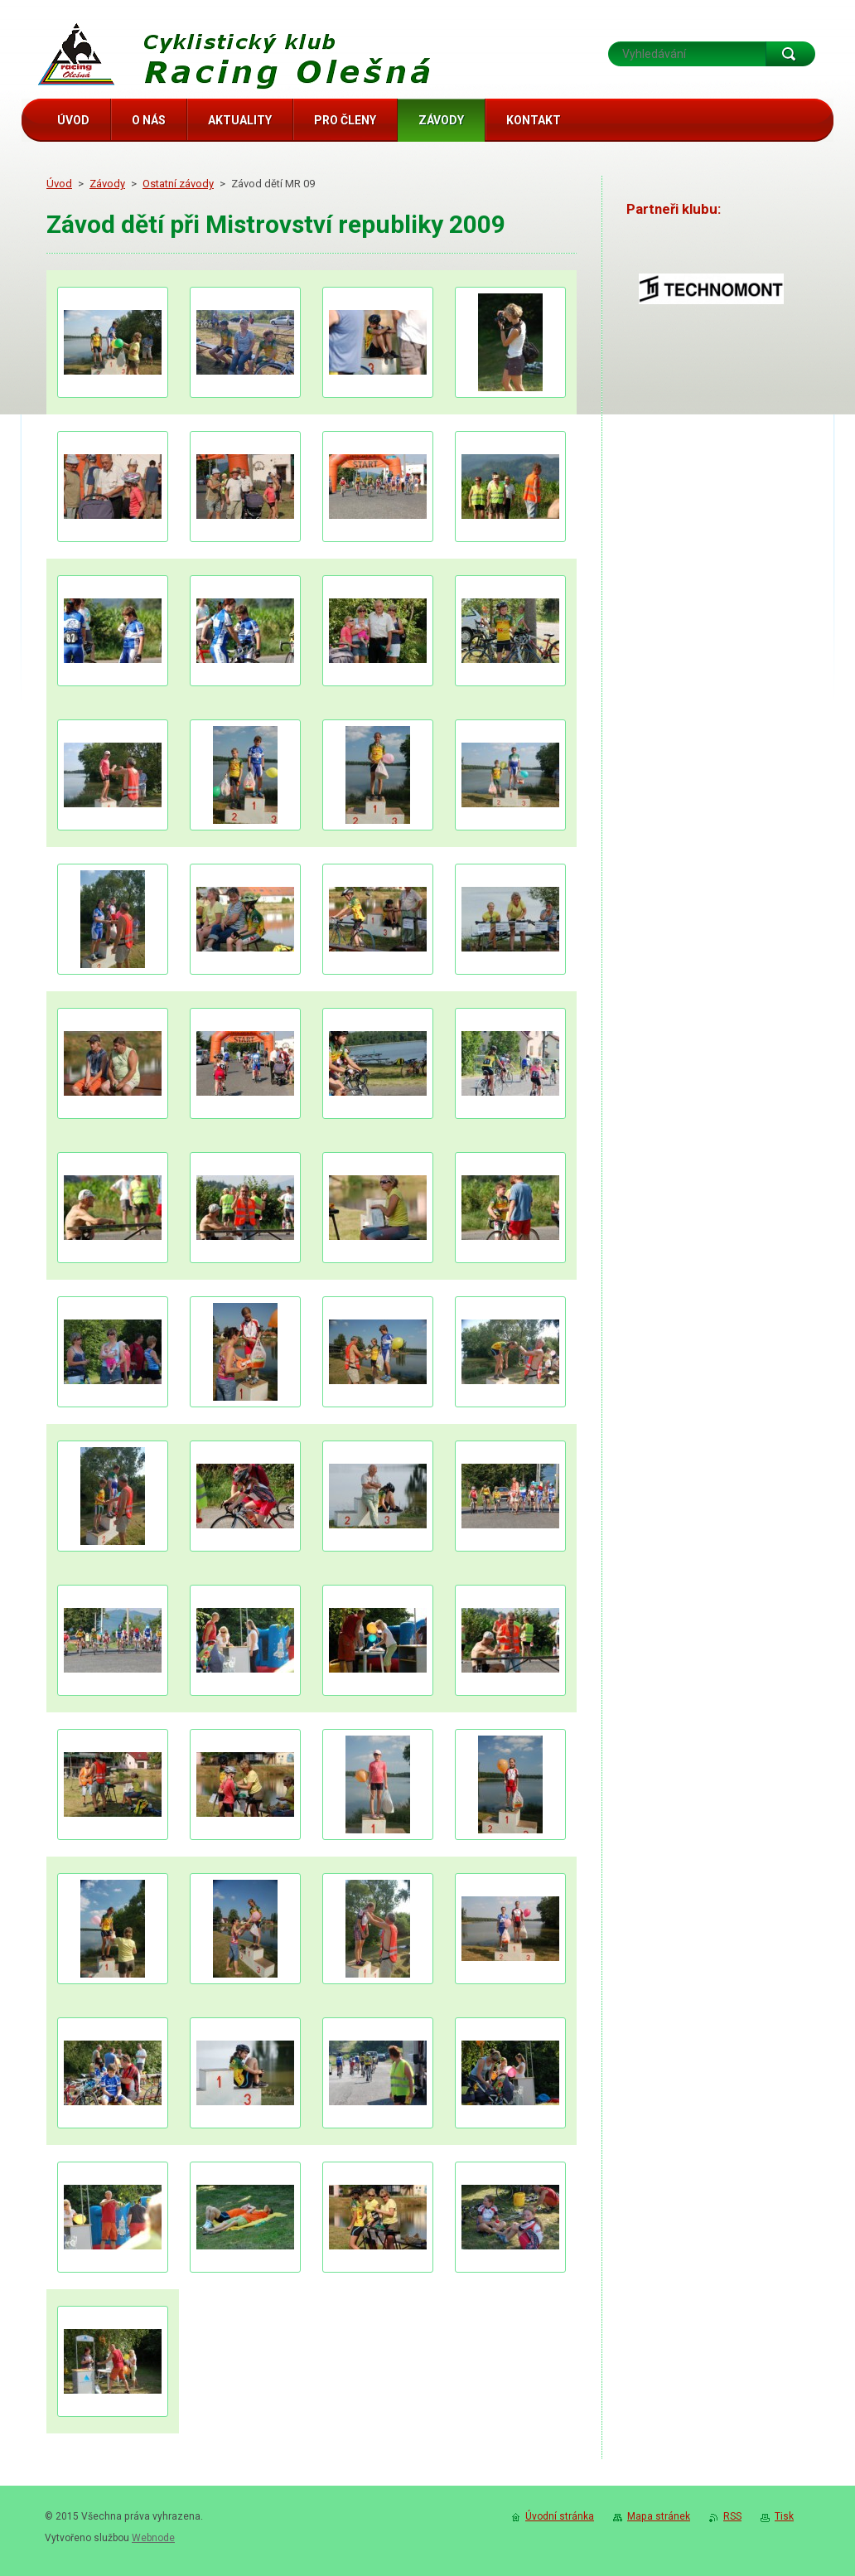 The image size is (855, 2576). Describe the element at coordinates (559, 2516) in the screenshot. I see `Úvodní stránka` at that location.